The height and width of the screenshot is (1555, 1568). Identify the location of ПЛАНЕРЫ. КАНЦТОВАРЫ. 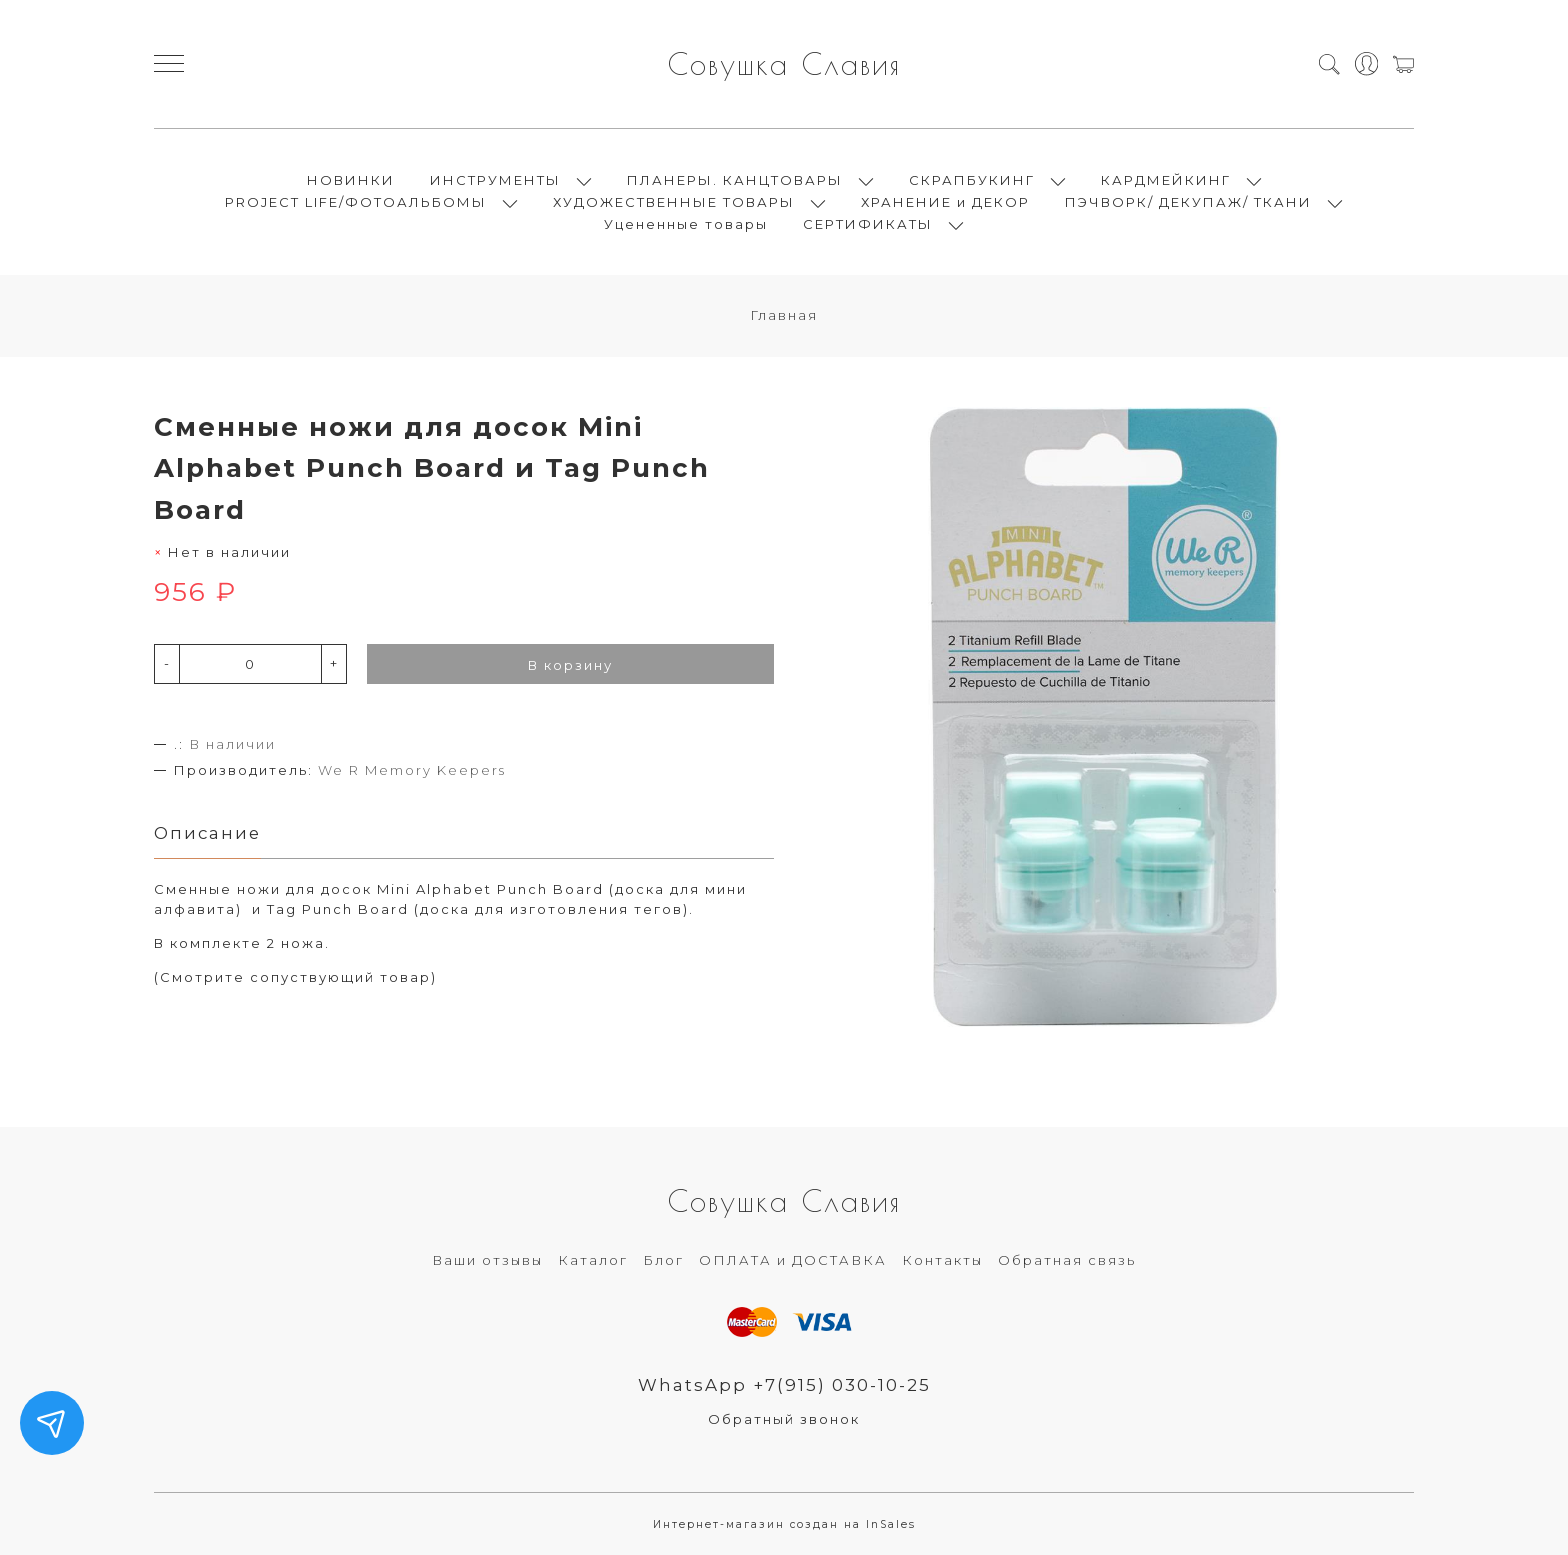
(735, 180).